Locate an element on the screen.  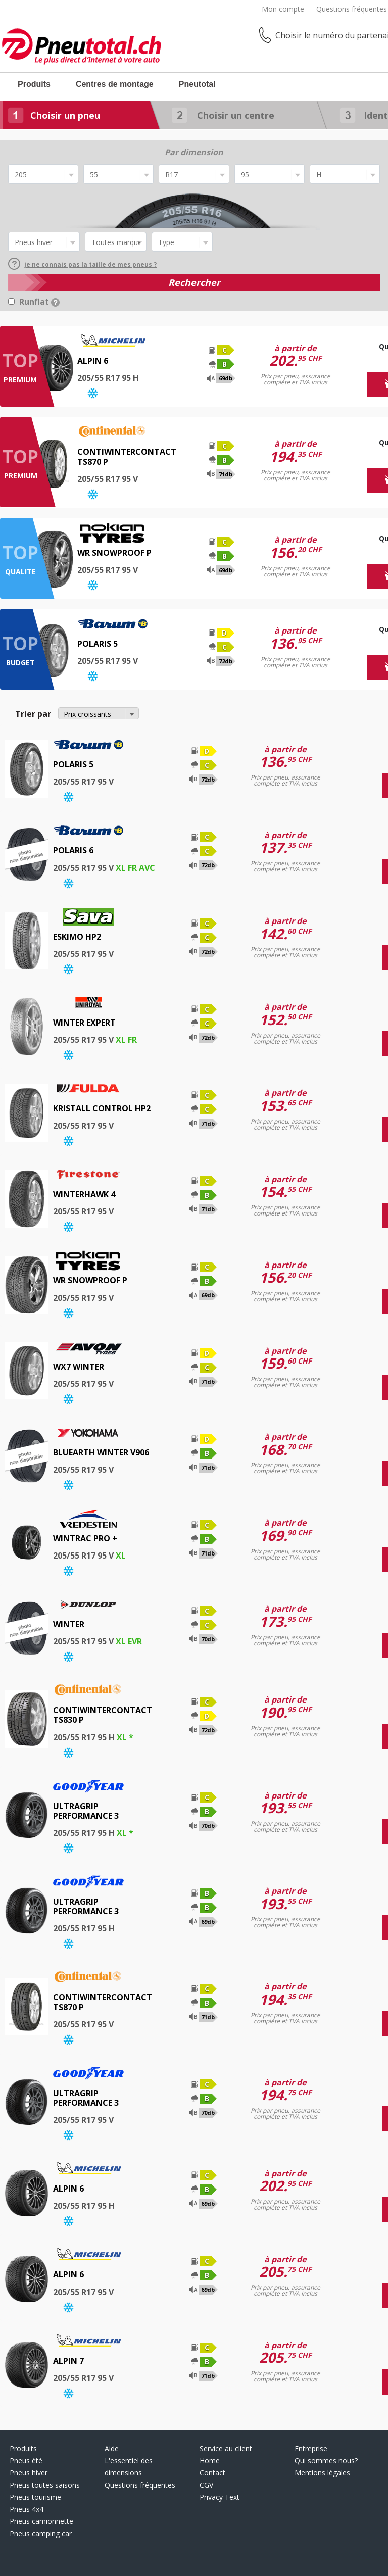
Runflat is located at coordinates (39, 301).